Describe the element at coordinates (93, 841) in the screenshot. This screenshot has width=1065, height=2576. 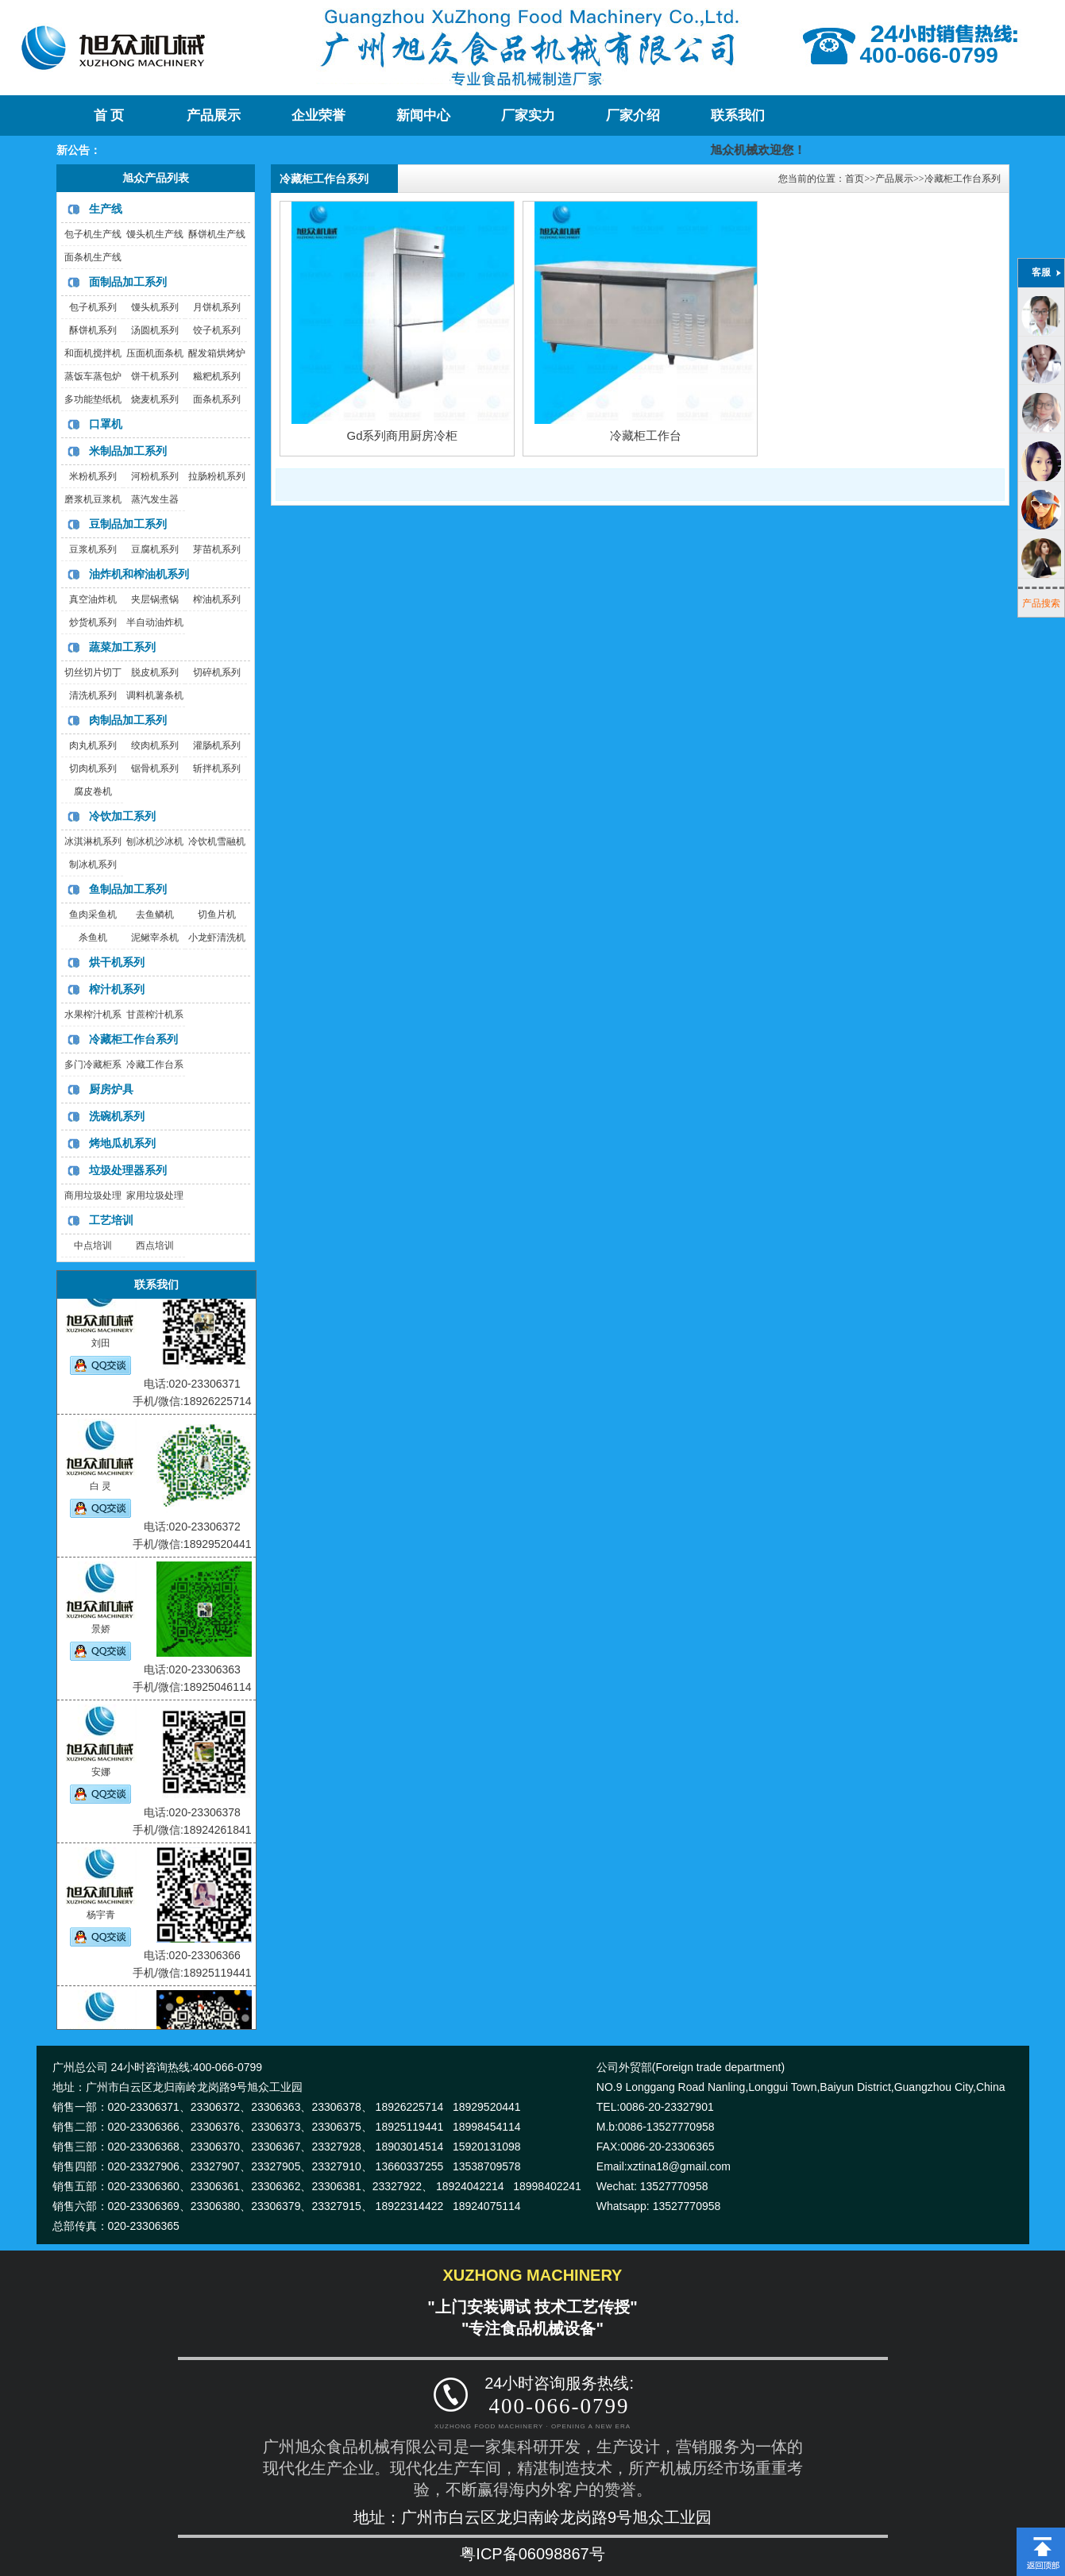
I see `冰淇淋机系列` at that location.